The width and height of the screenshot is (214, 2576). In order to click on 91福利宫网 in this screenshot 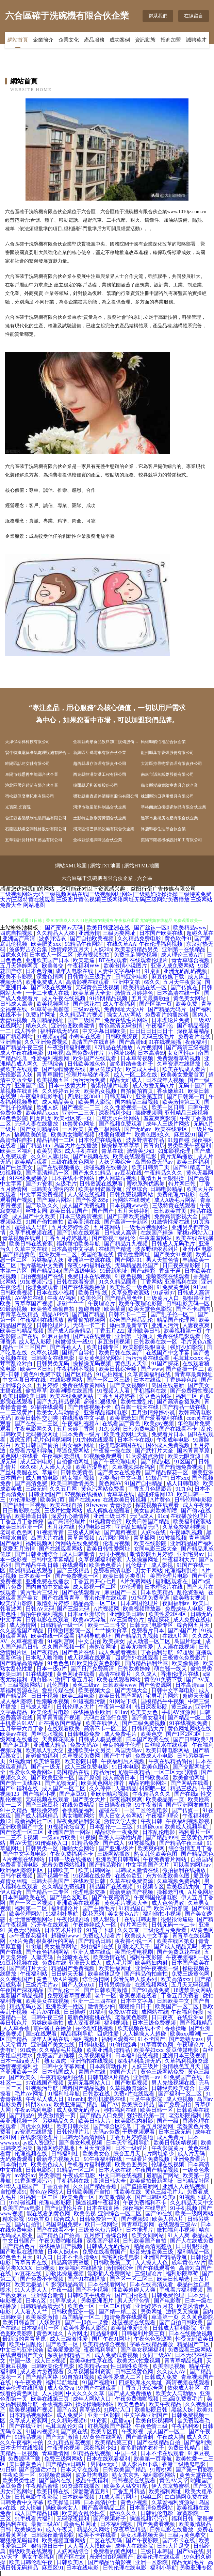, I will do `click(61, 1641)`.